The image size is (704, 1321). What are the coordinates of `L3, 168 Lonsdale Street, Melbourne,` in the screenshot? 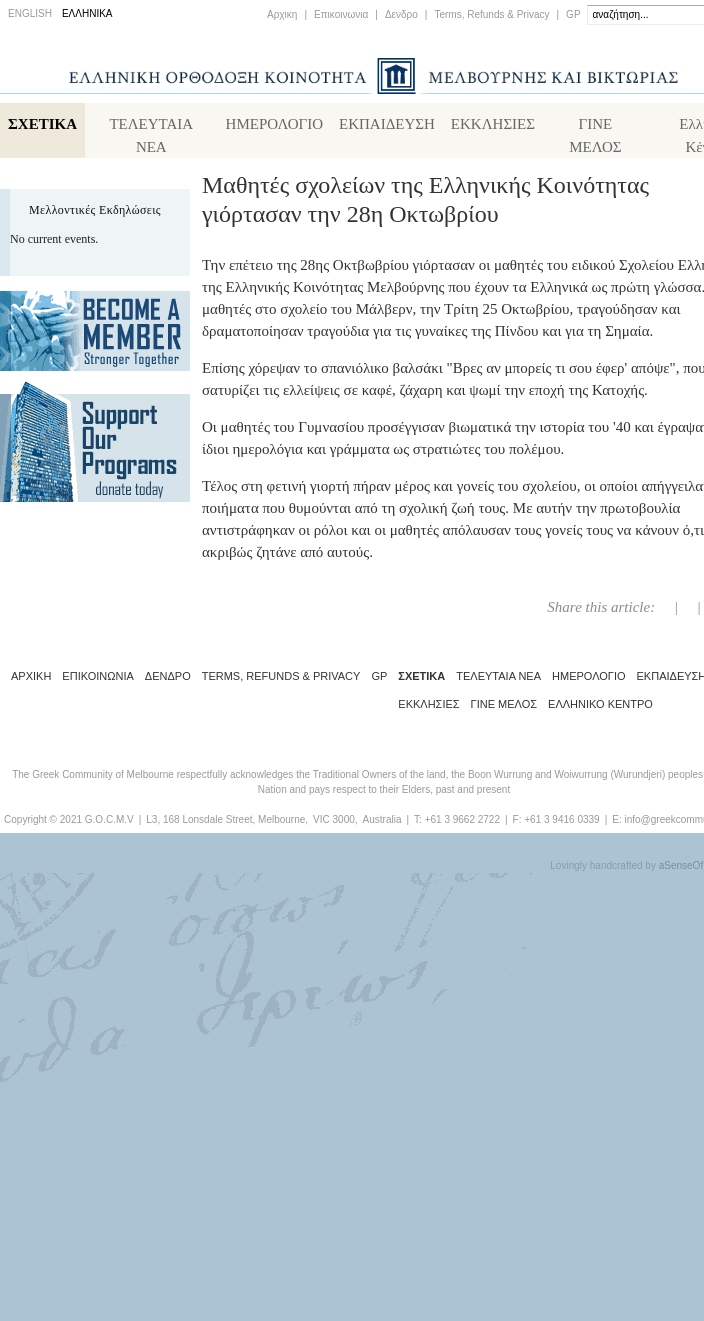 It's located at (227, 819).